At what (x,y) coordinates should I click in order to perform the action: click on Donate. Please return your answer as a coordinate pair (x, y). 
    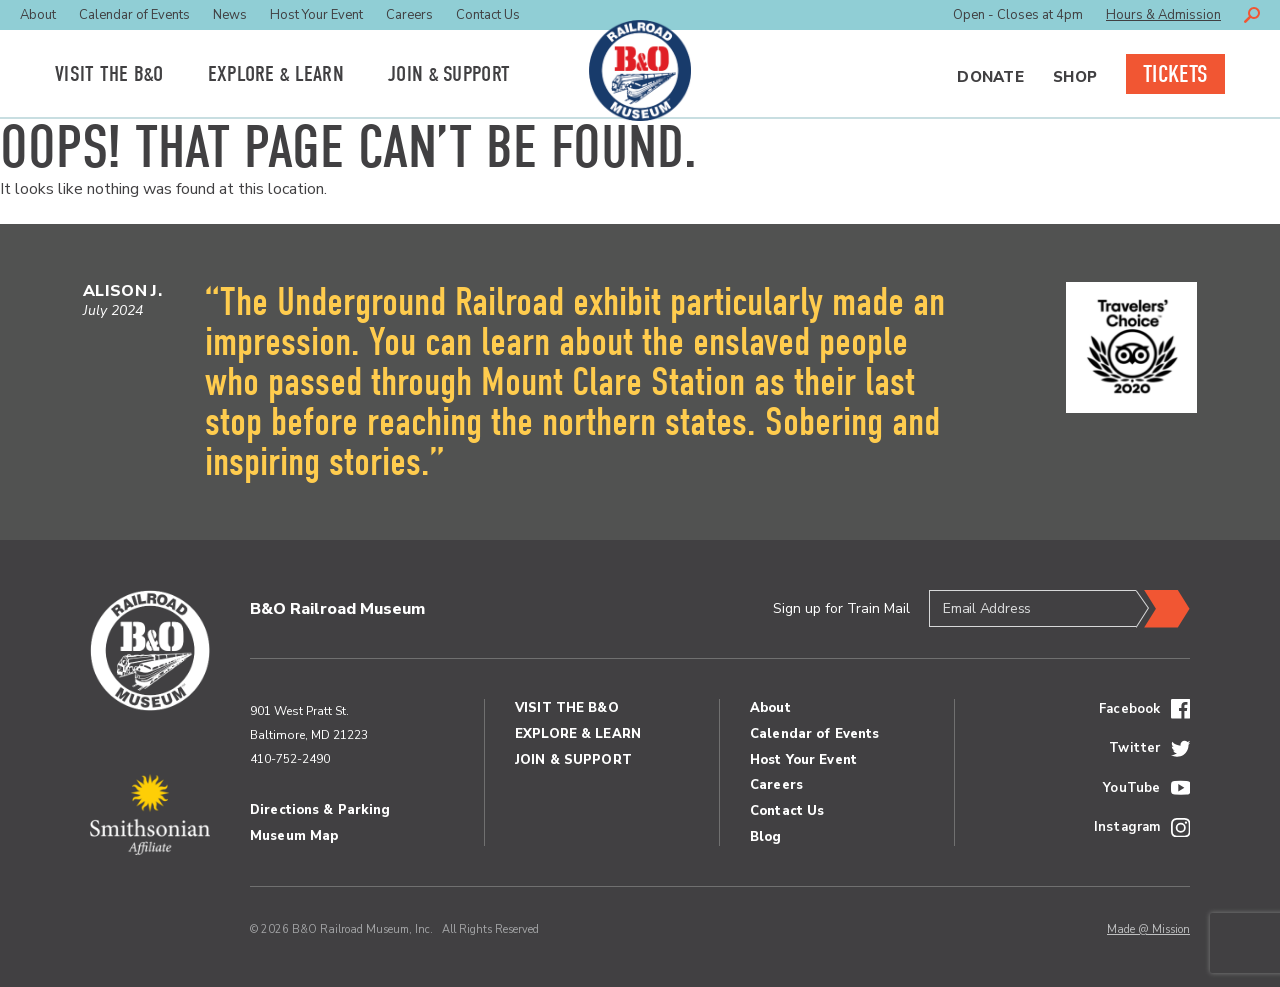
    Looking at the image, I should click on (990, 77).